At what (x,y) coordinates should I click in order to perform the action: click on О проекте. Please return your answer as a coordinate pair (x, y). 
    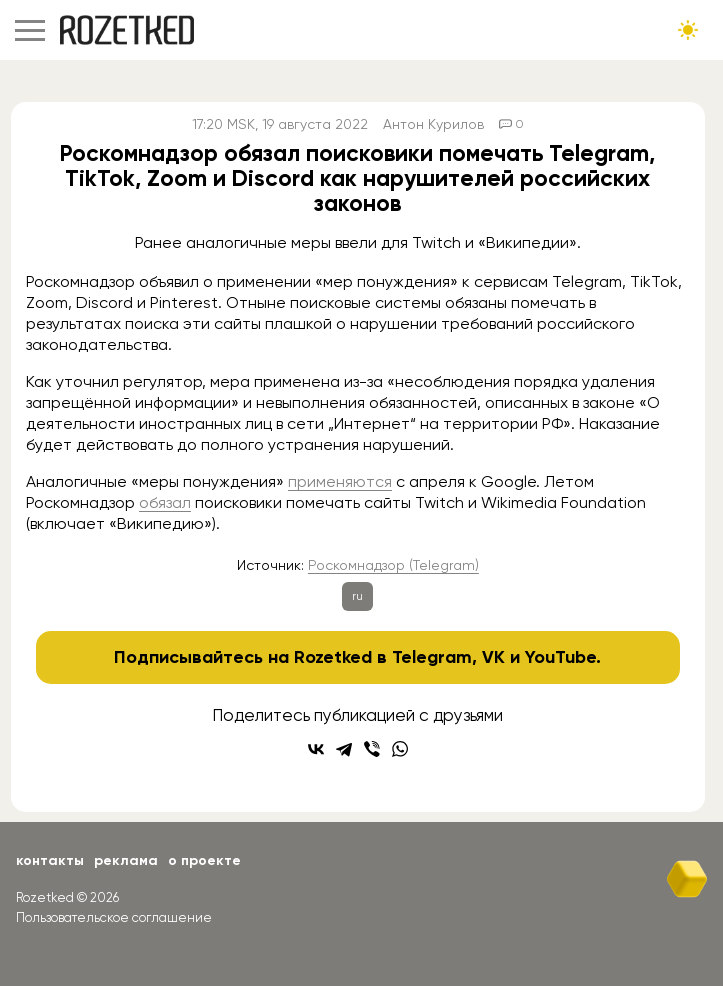
    Looking at the image, I should click on (204, 860).